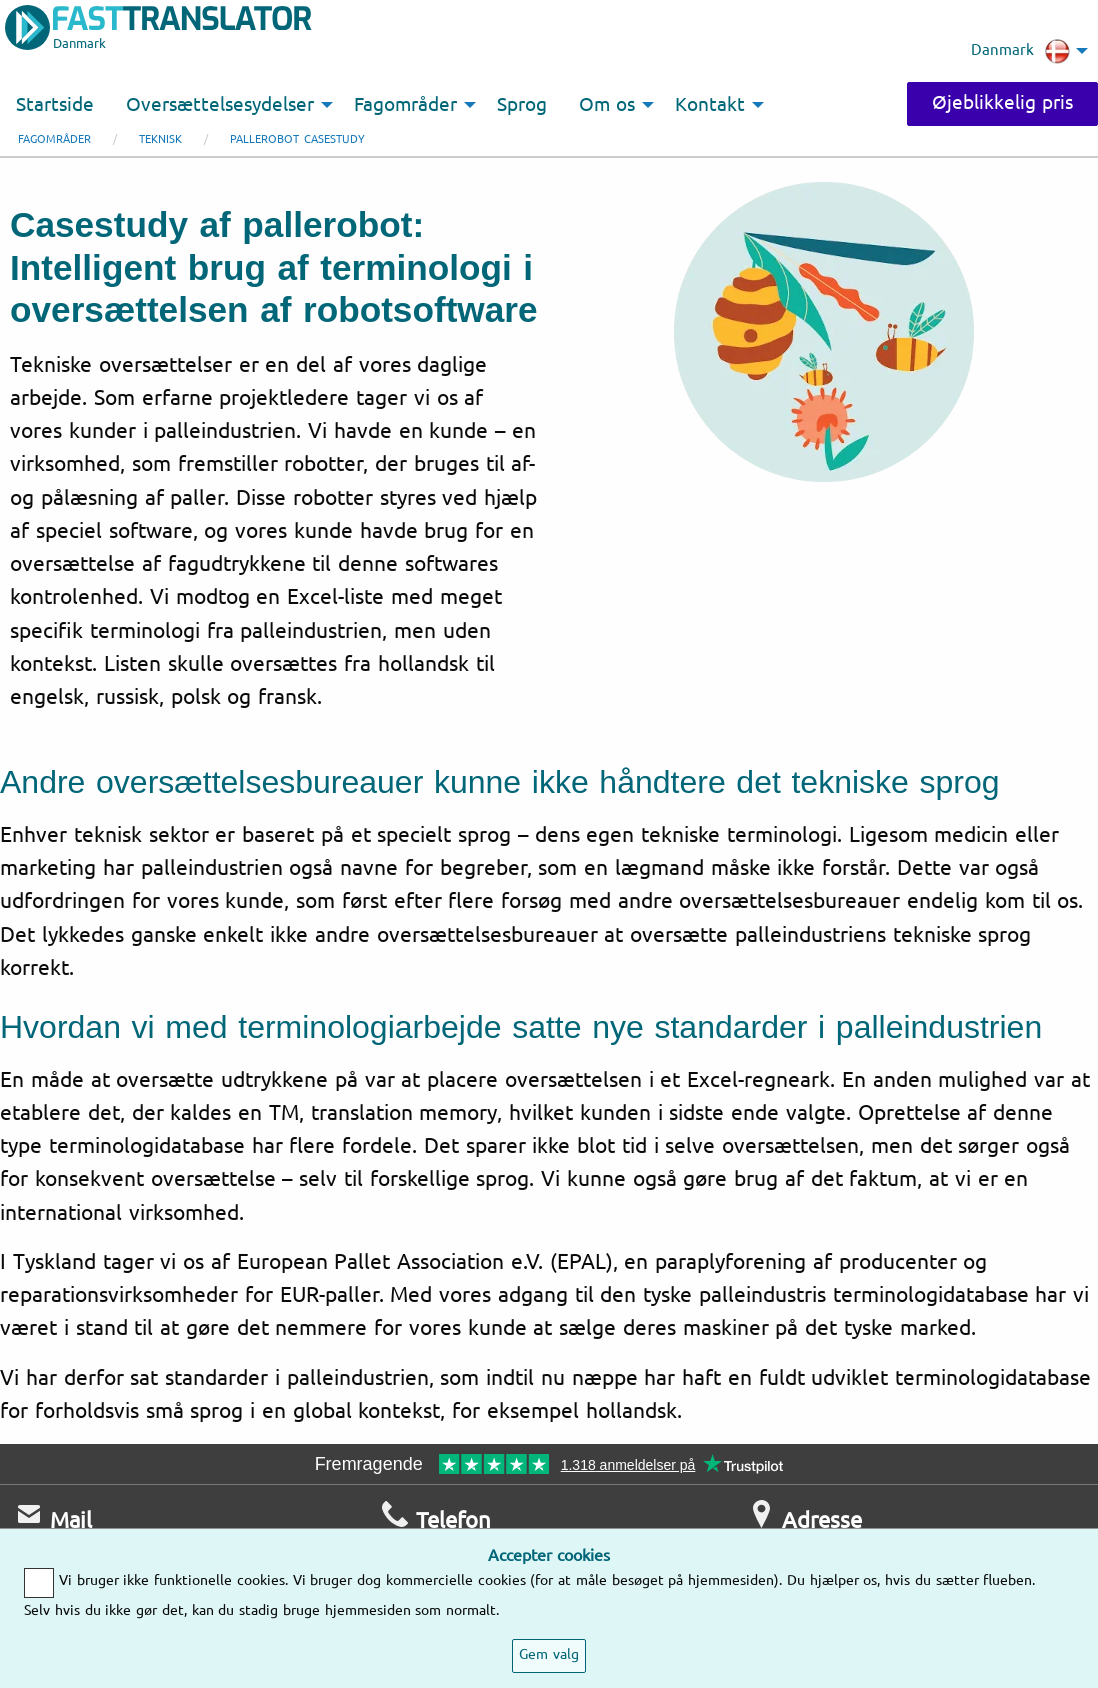 This screenshot has height=1688, width=1098. I want to click on Sprog [menuitem], so click(522, 105).